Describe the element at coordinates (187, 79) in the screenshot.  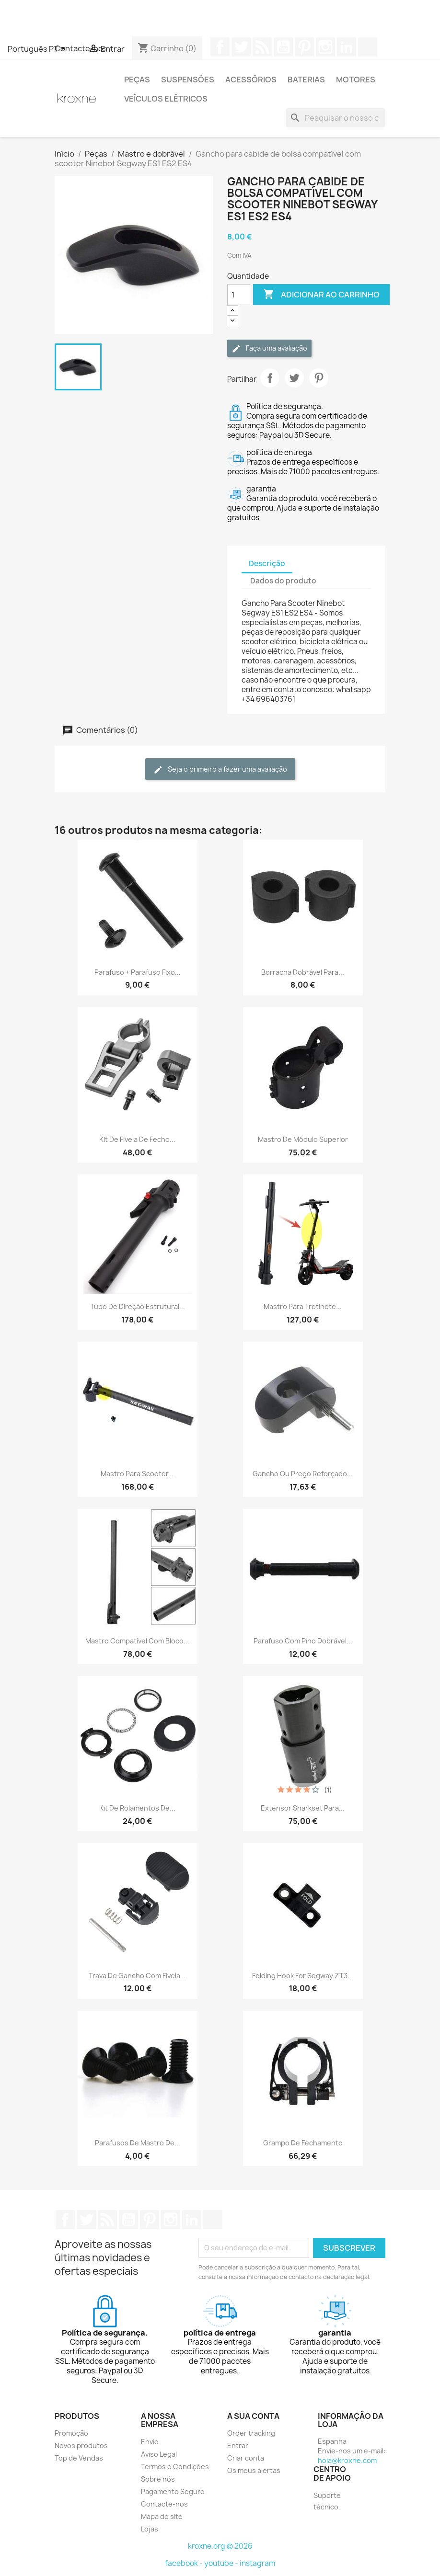
I see `Suspensões` at that location.